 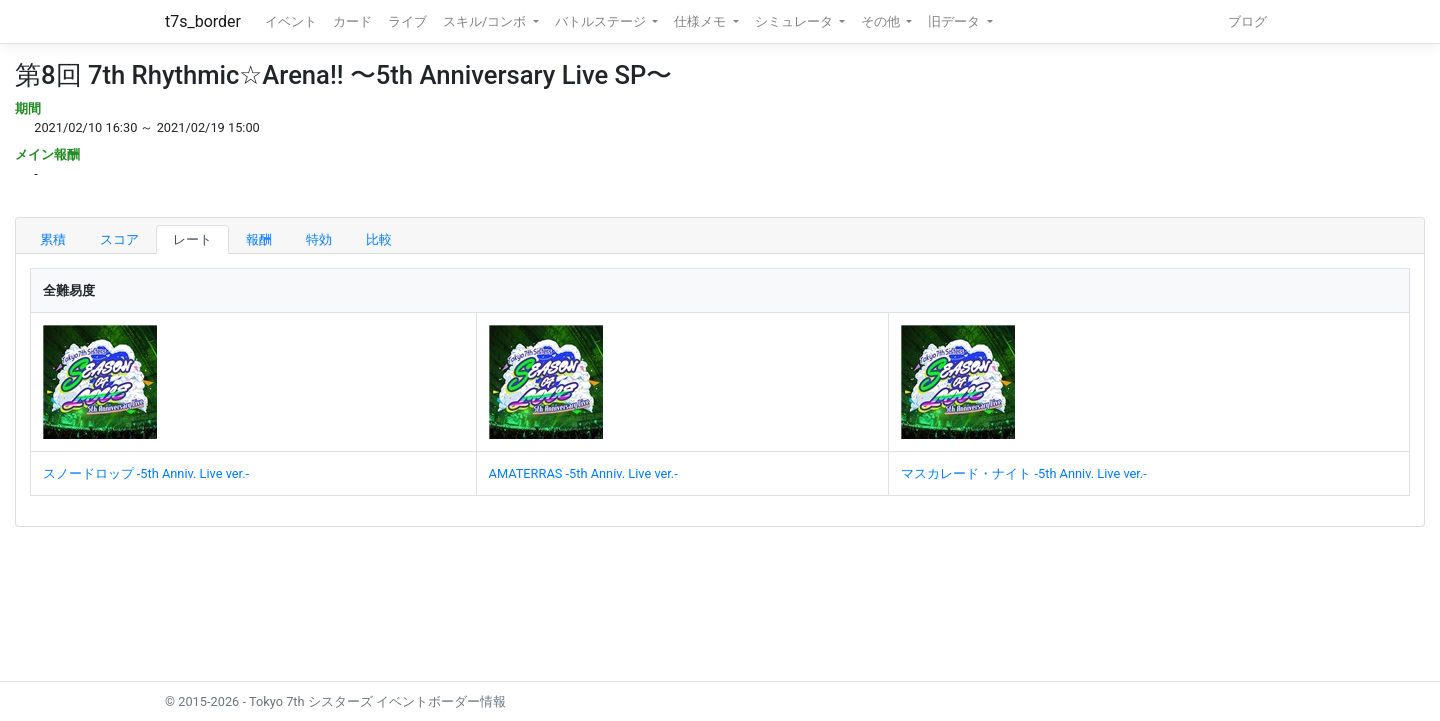 What do you see at coordinates (291, 21) in the screenshot?
I see `イベント` at bounding box center [291, 21].